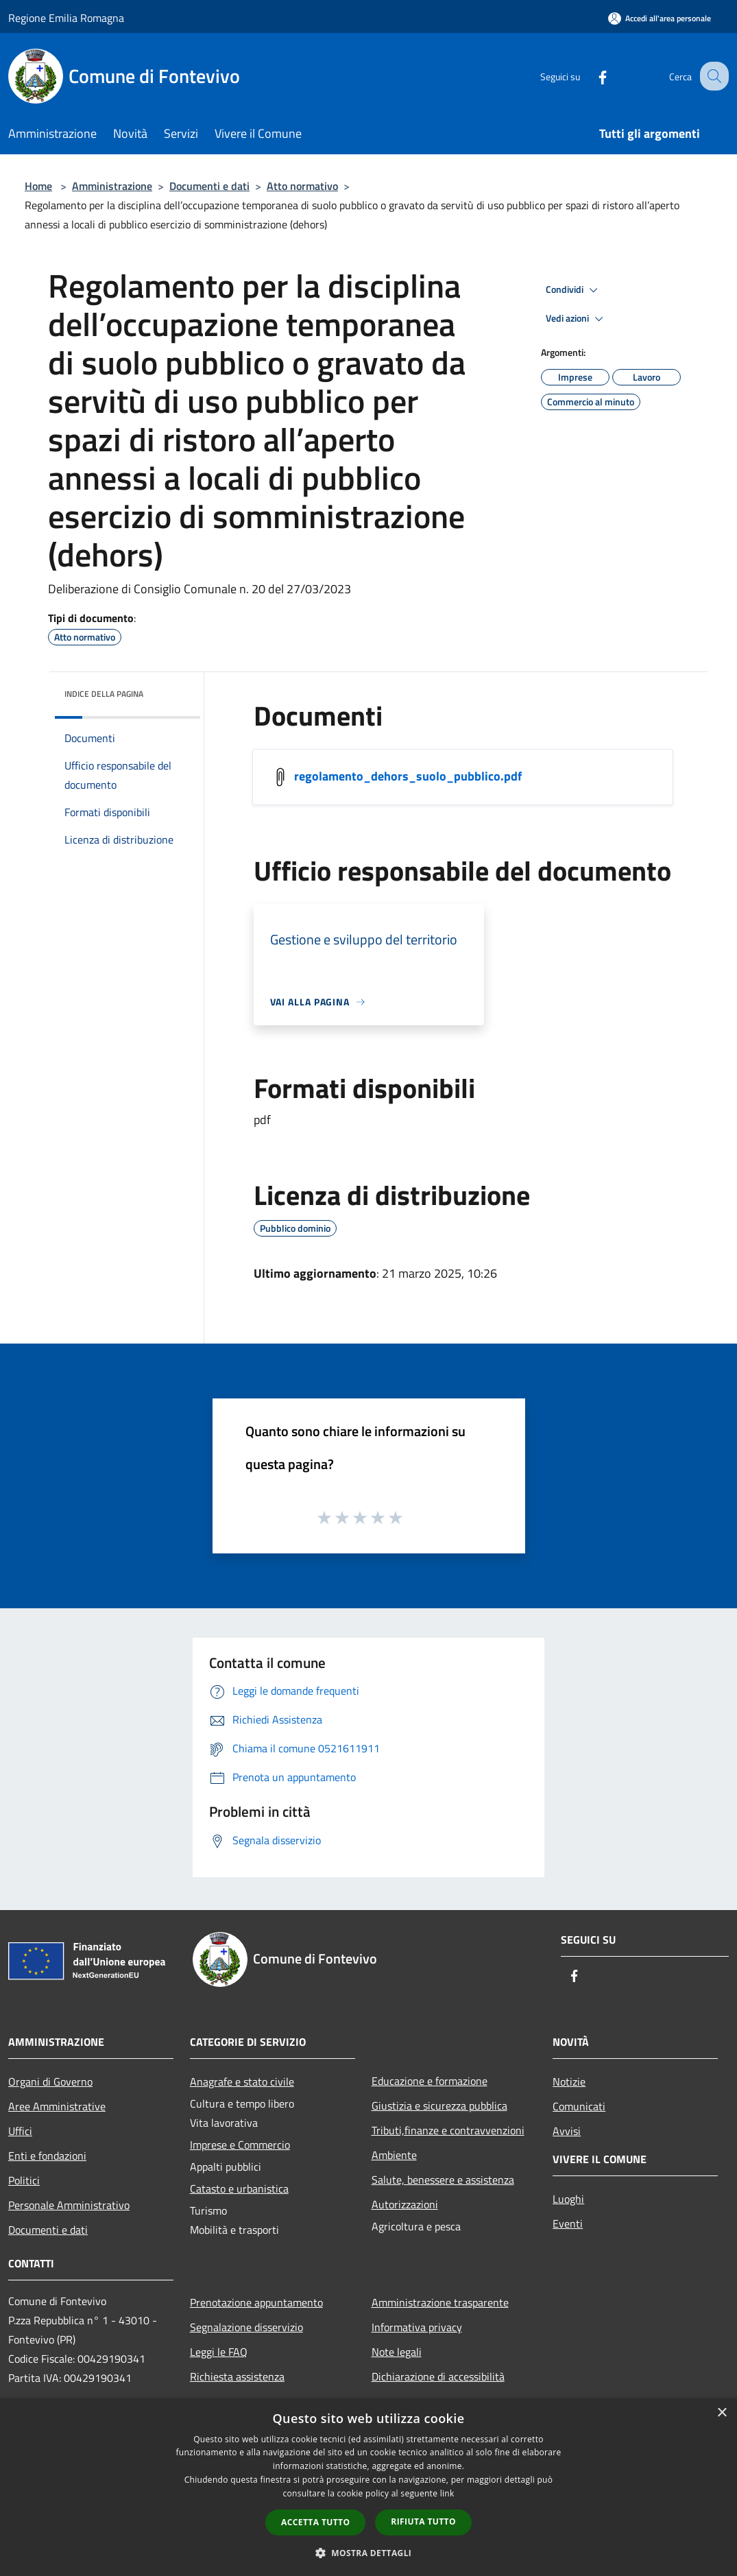 The image size is (737, 2576). I want to click on [button], so click(369, 2553).